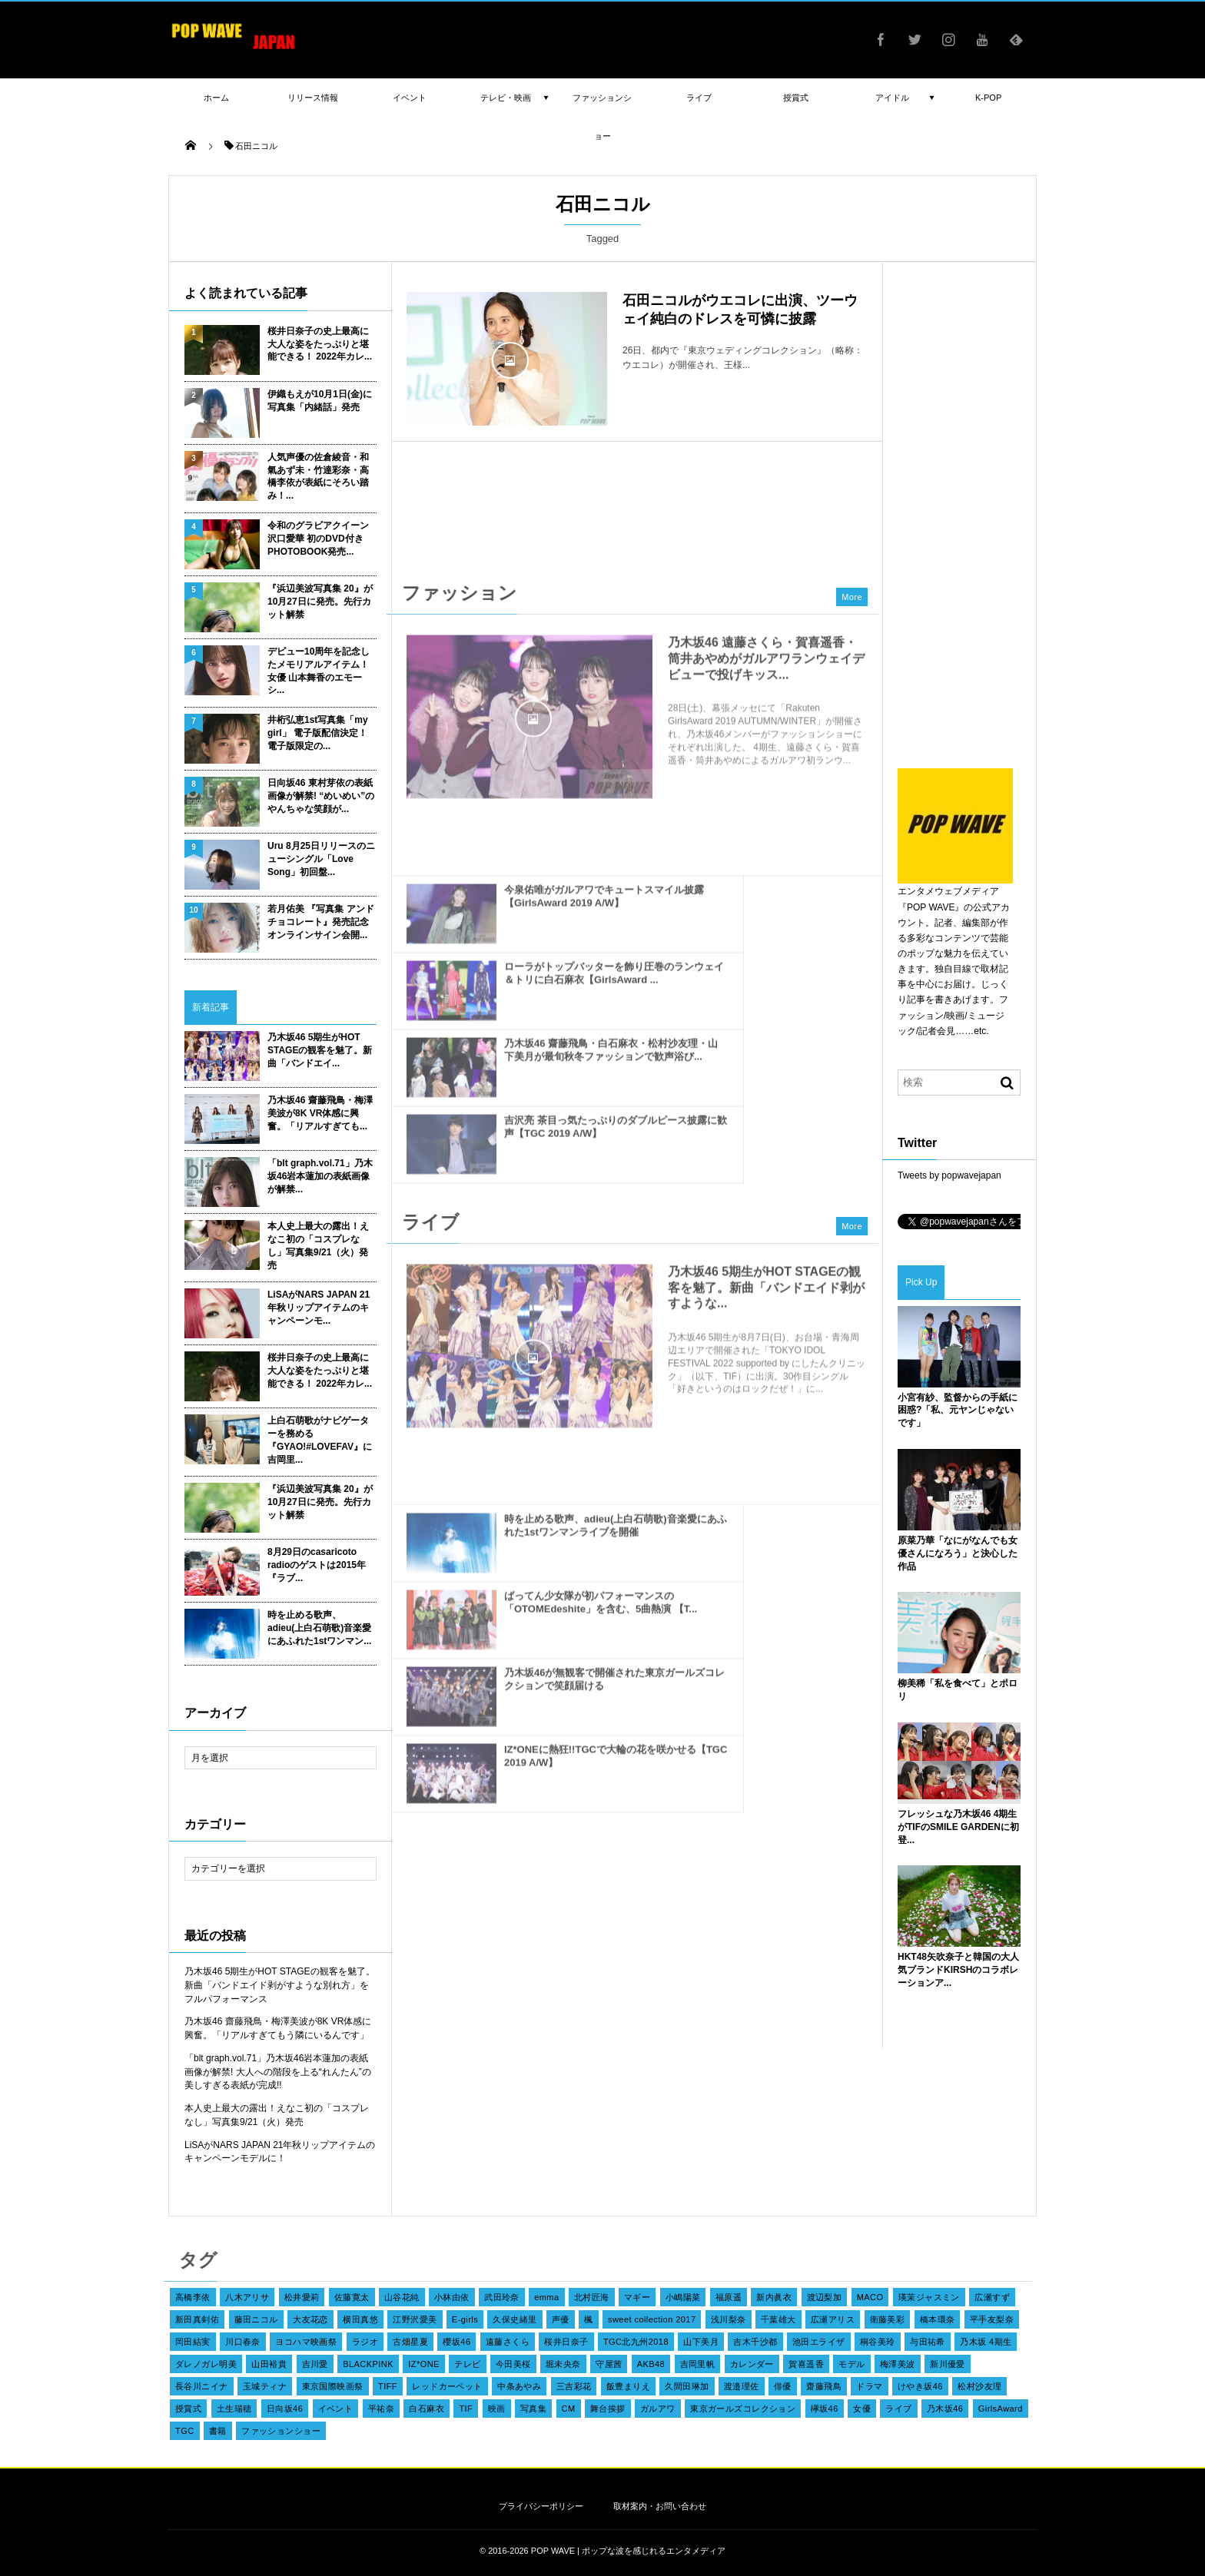 This screenshot has width=1205, height=2576. I want to click on 小林由依, so click(452, 2297).